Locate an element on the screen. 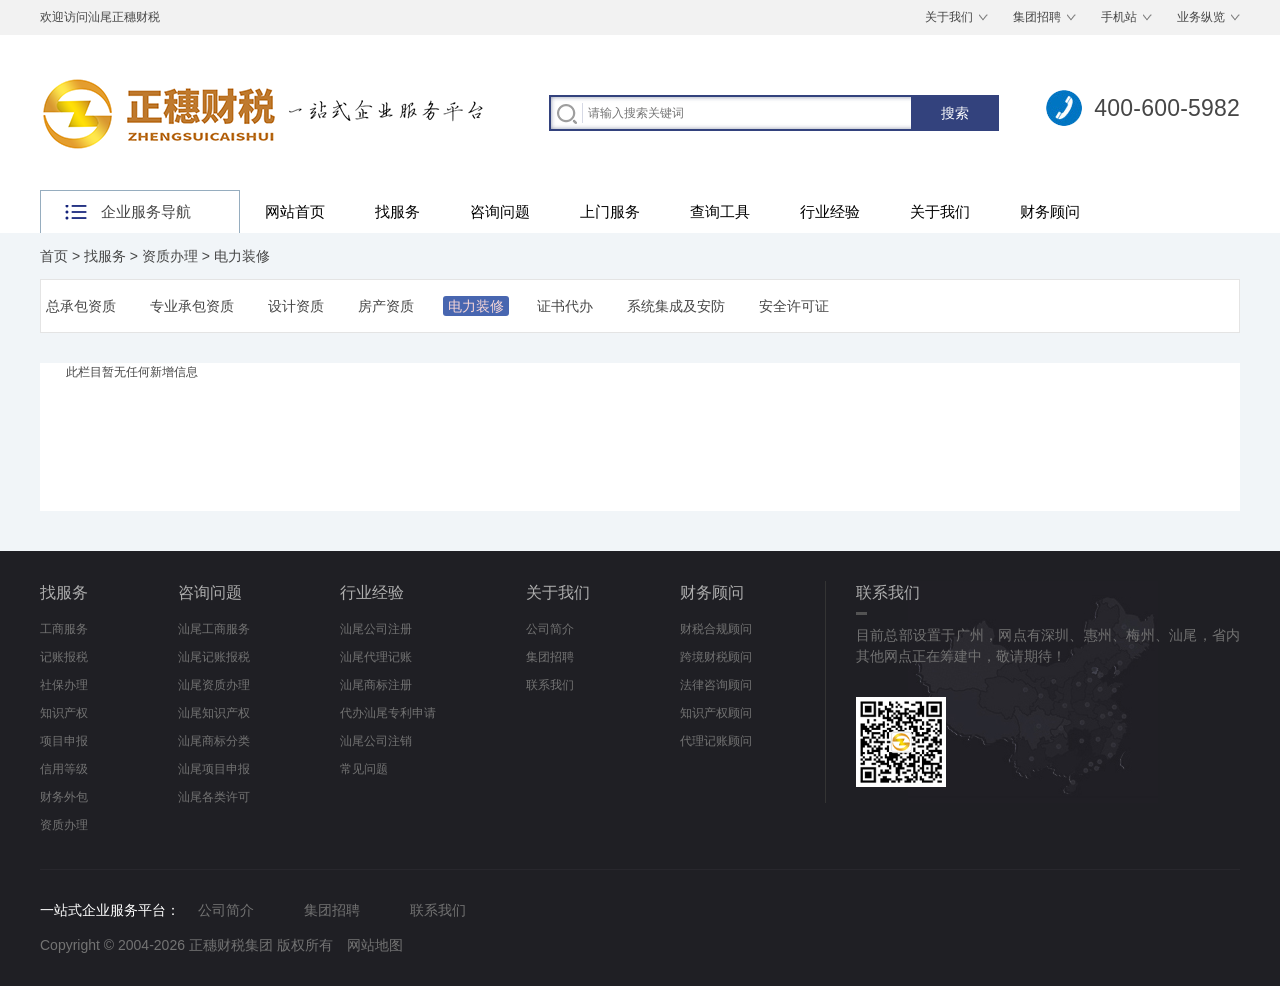  知识产权顾问 is located at coordinates (716, 713).